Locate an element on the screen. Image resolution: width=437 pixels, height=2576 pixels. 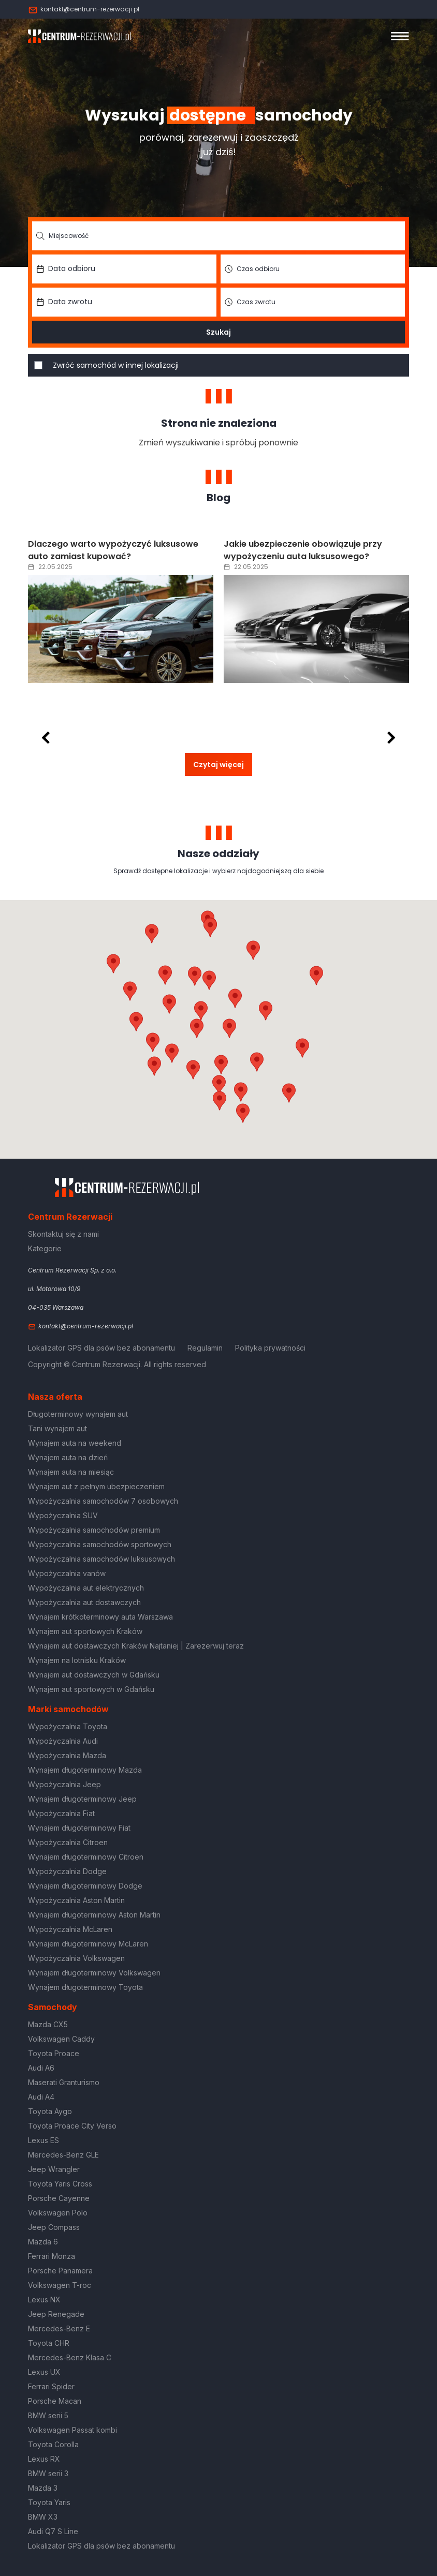
Regulamin is located at coordinates (205, 1347).